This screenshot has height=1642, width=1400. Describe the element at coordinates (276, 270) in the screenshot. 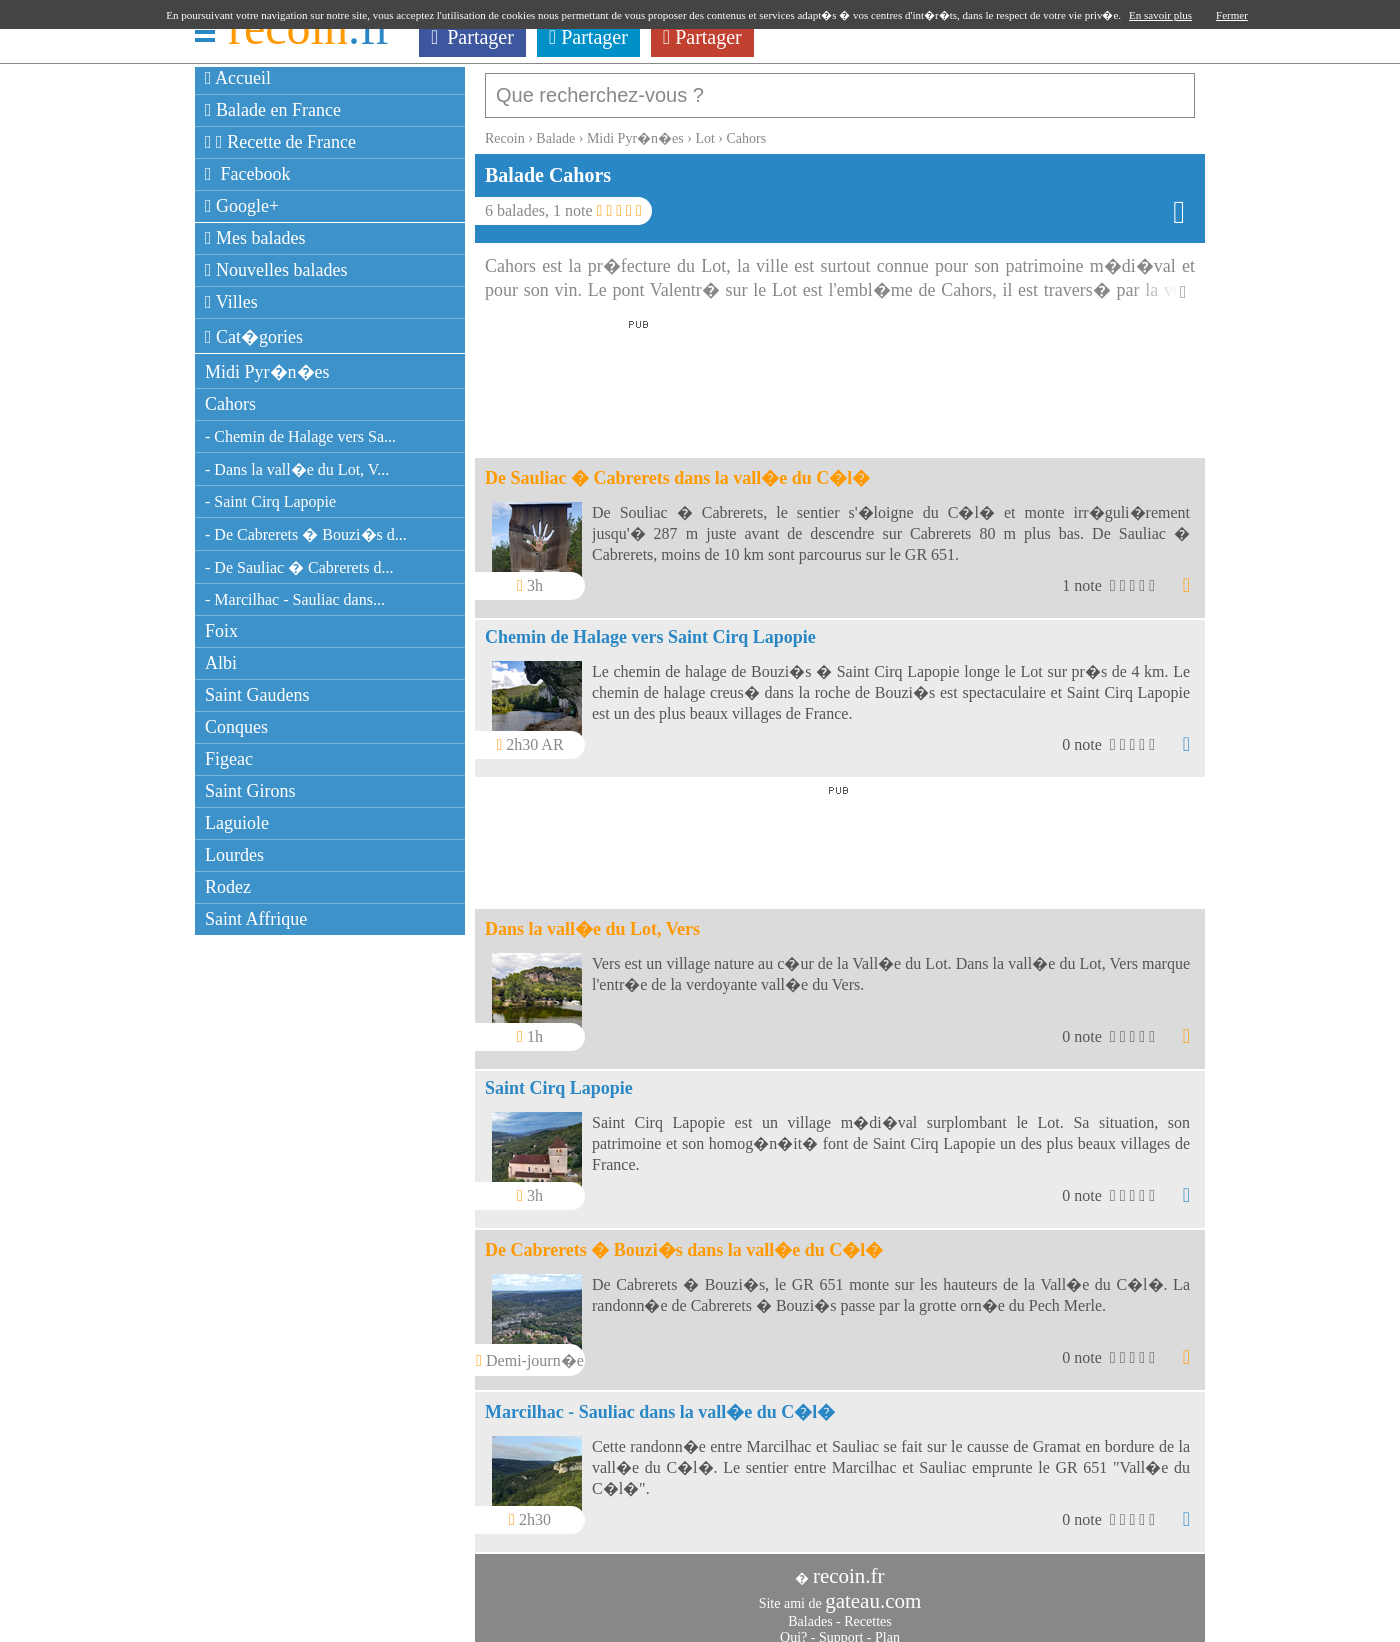

I see `Nouvelles balades` at that location.